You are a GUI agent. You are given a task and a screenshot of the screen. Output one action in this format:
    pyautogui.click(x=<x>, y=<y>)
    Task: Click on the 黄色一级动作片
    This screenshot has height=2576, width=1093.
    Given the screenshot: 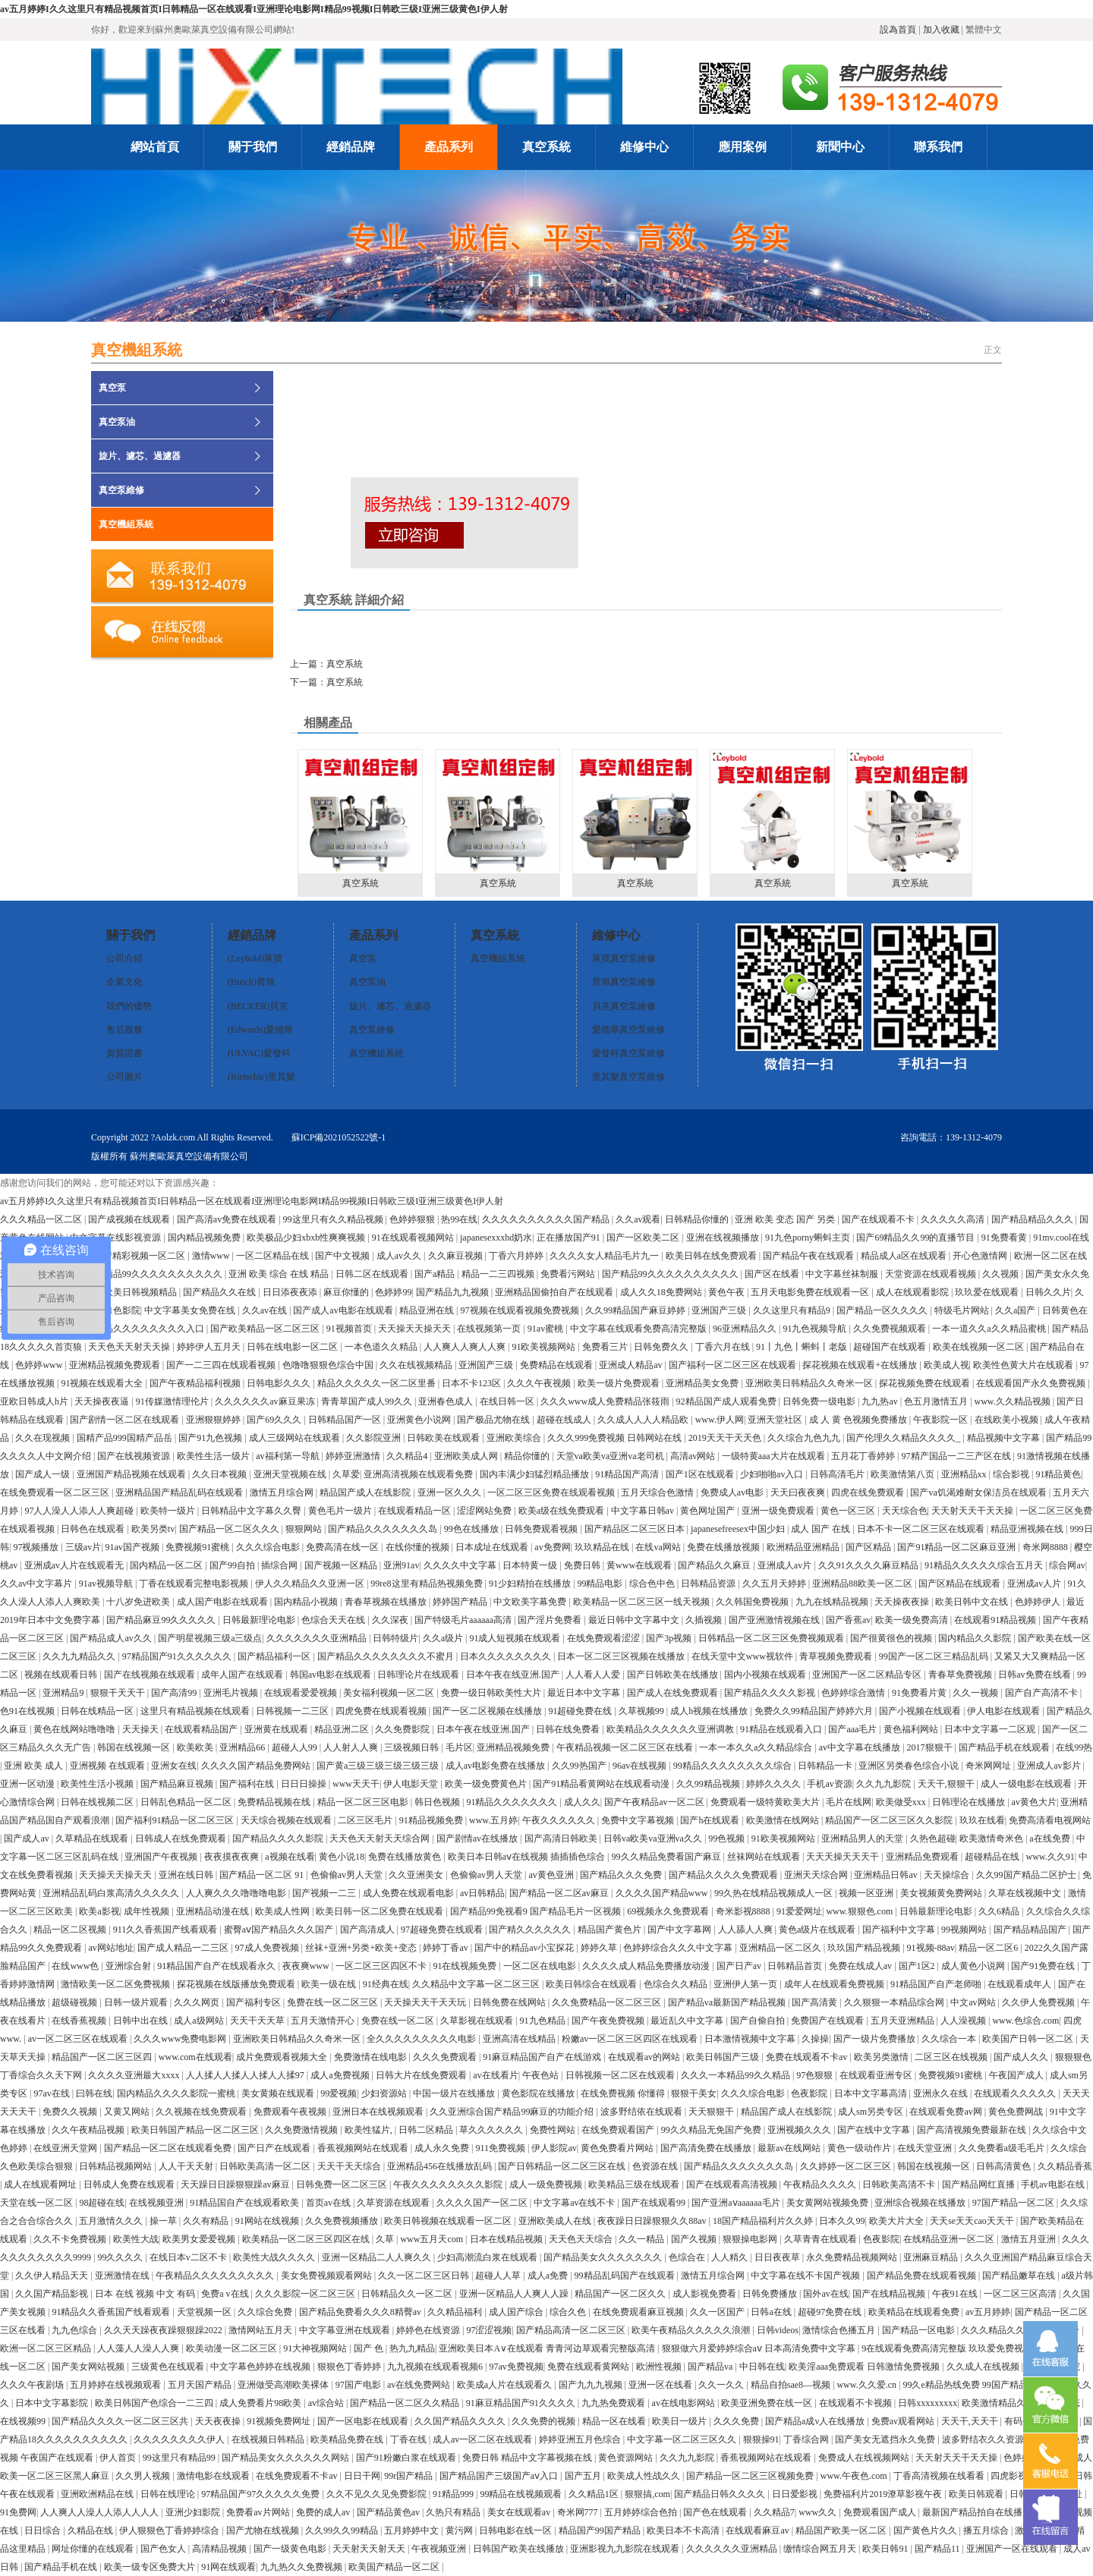 What is the action you would take?
    pyautogui.click(x=860, y=2148)
    